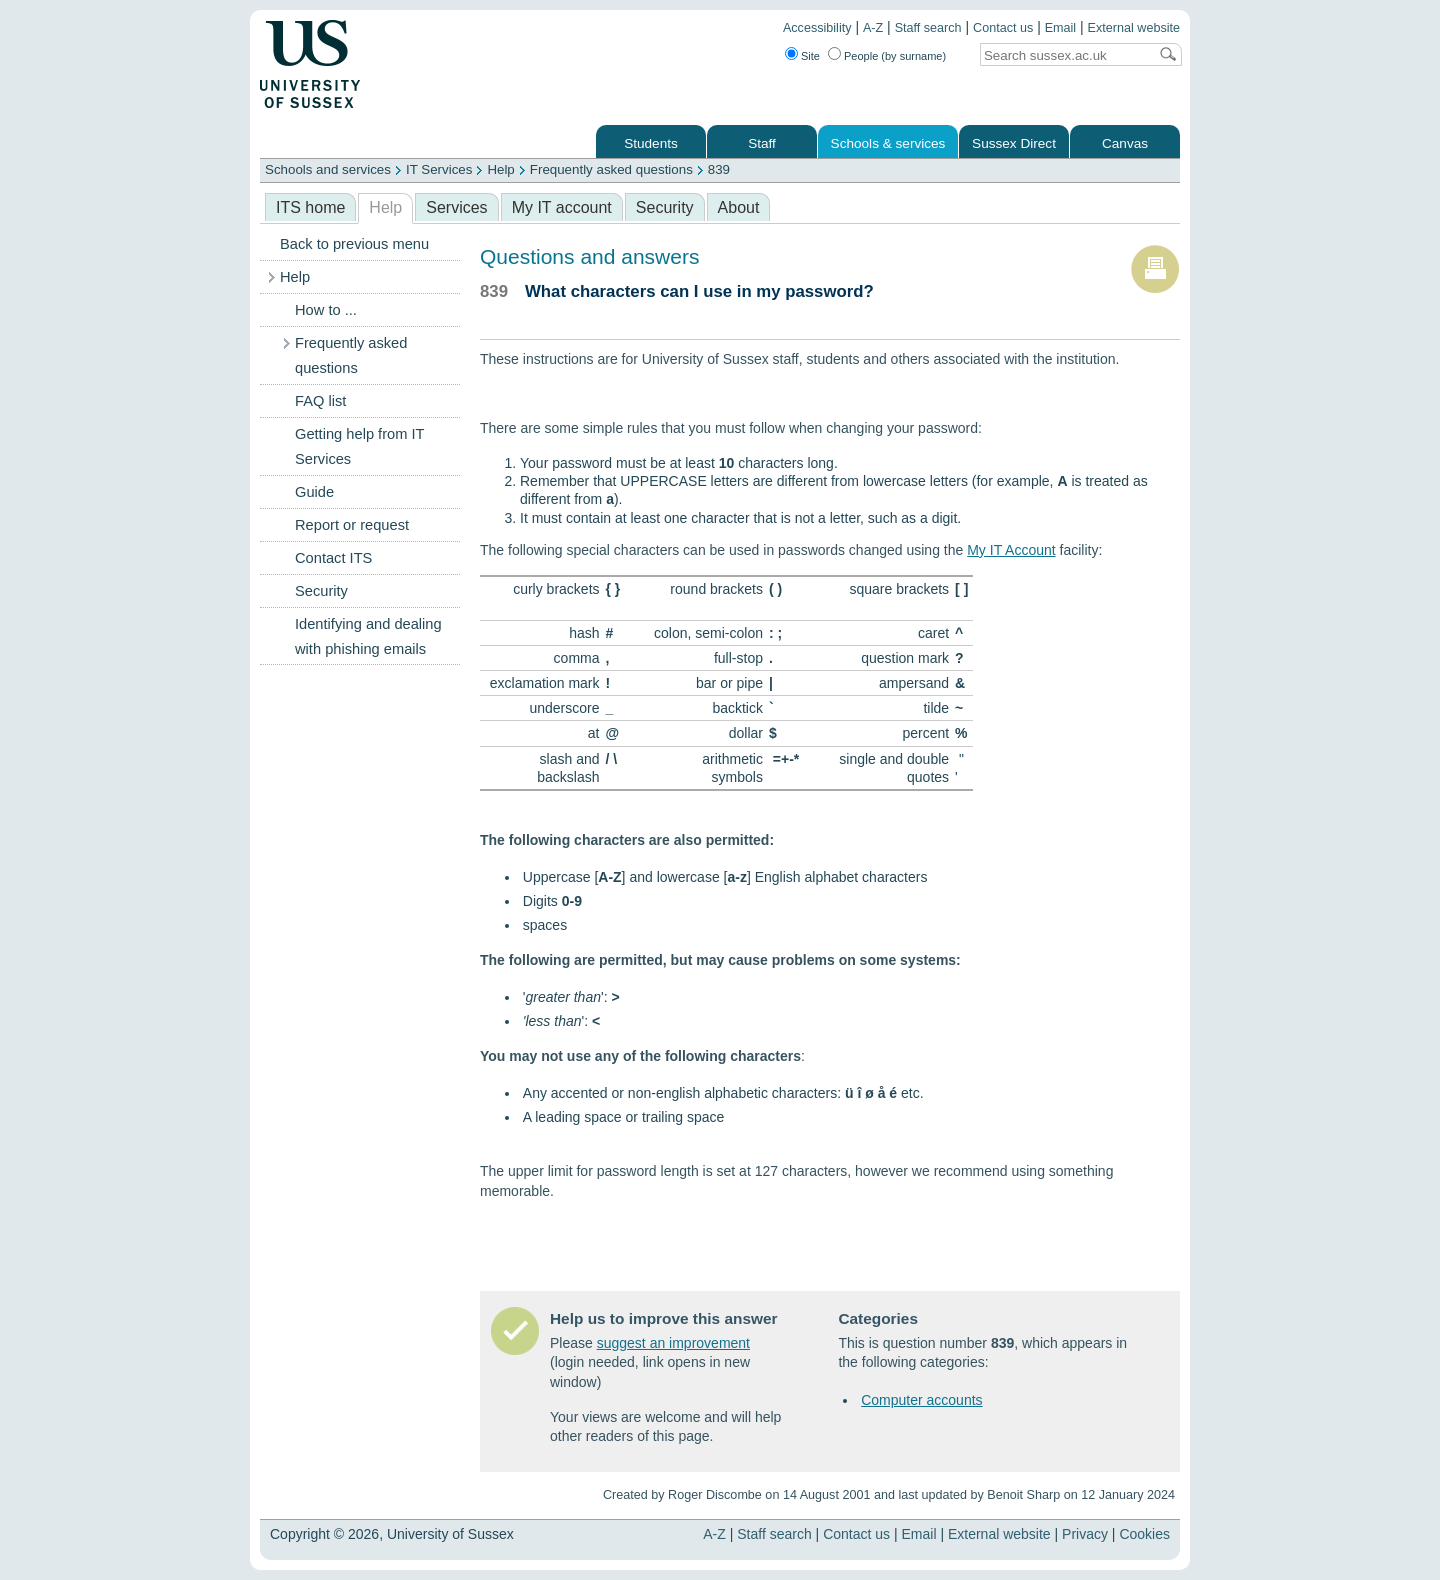  I want to click on Email, so click(1061, 28).